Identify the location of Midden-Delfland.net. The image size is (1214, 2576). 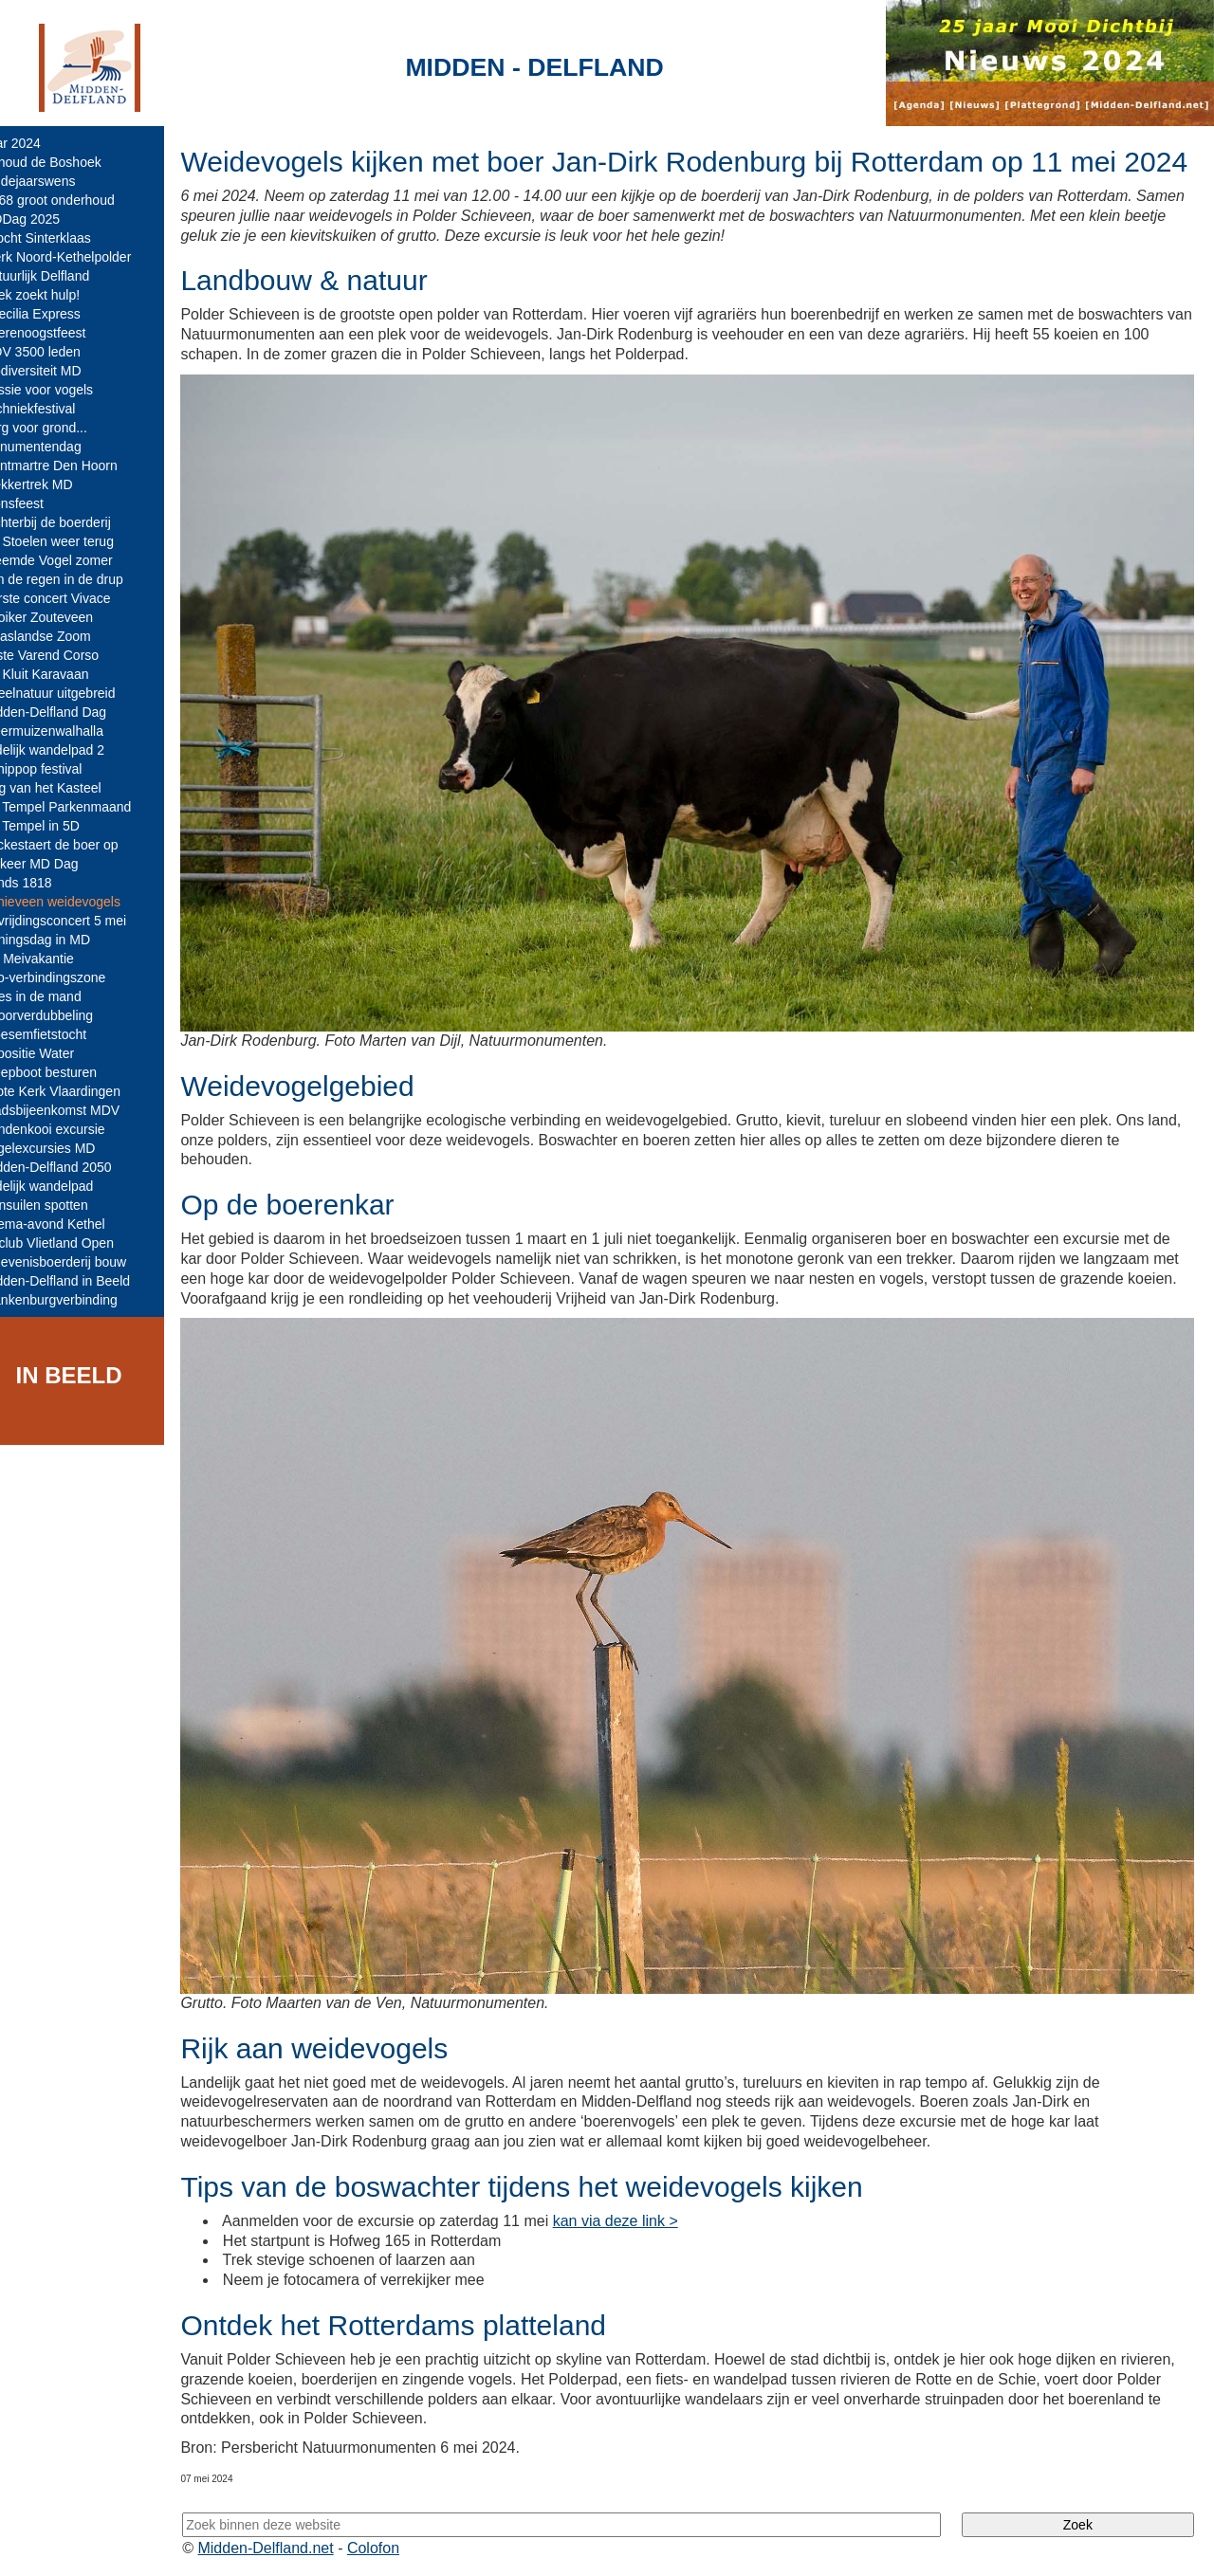
(292, 2545).